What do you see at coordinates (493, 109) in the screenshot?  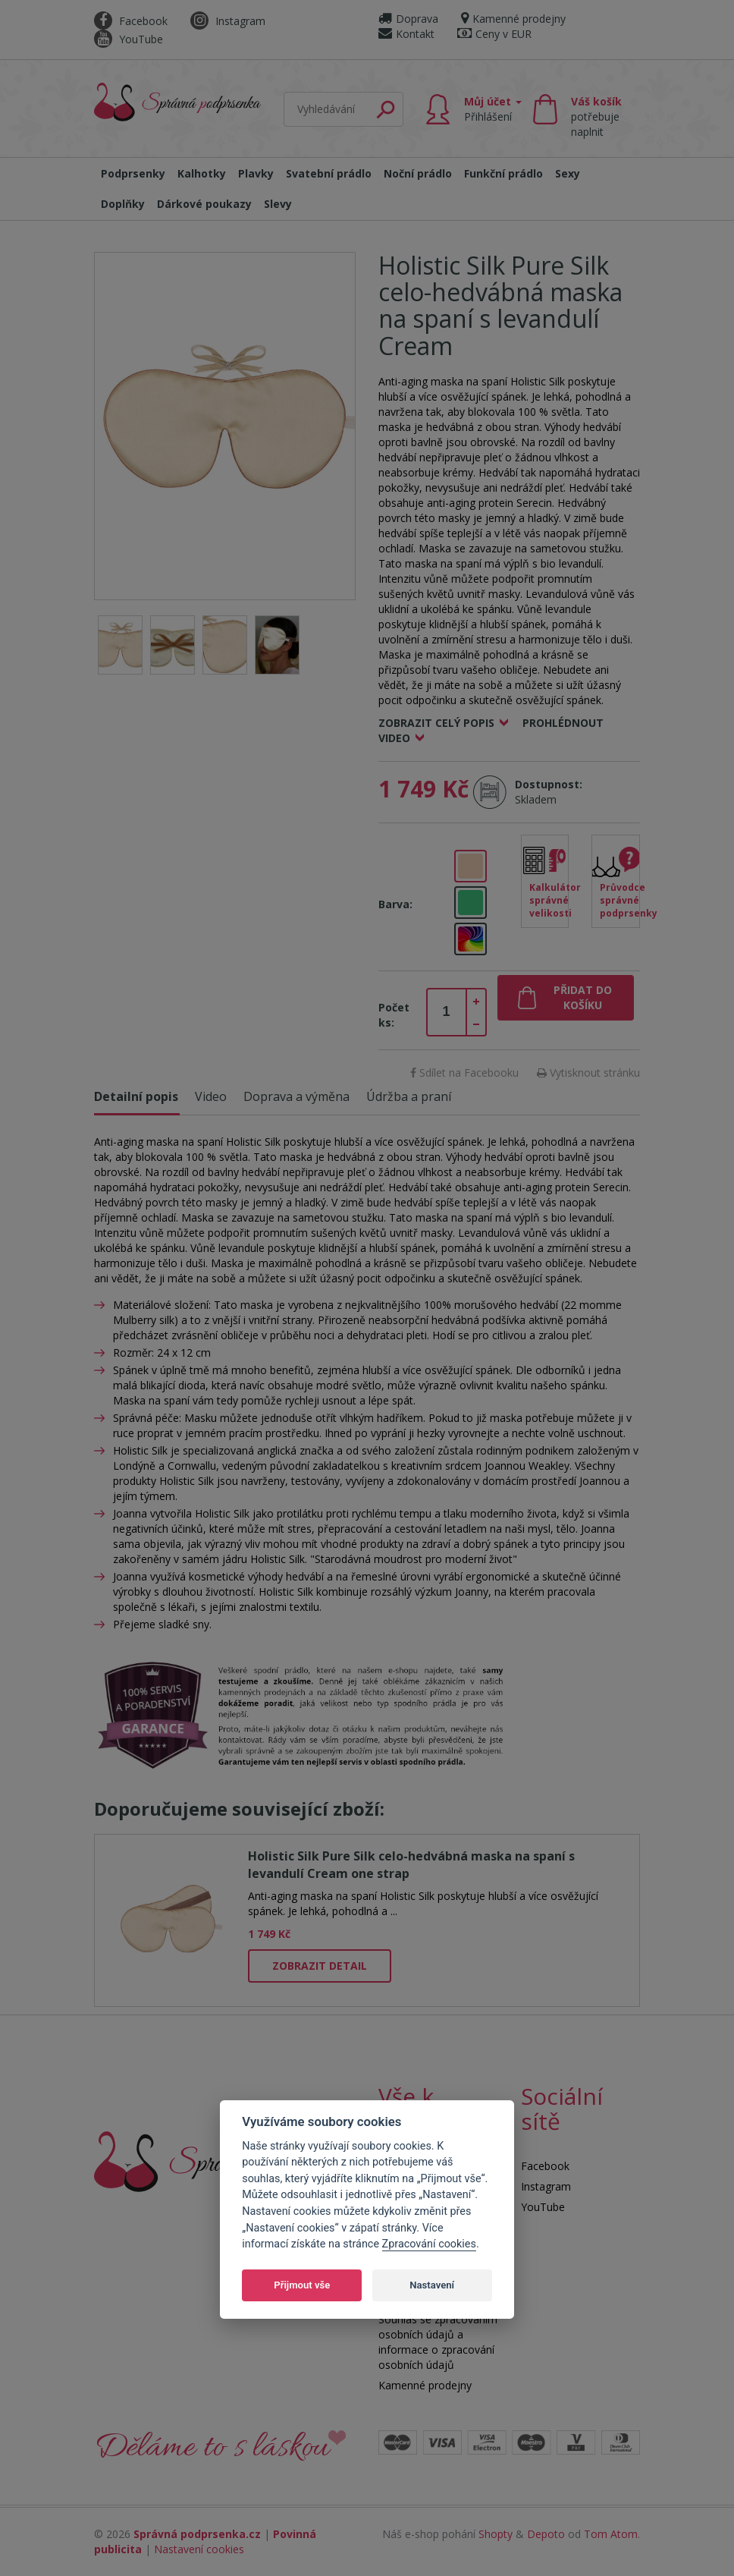 I see `Můj účet [button]` at bounding box center [493, 109].